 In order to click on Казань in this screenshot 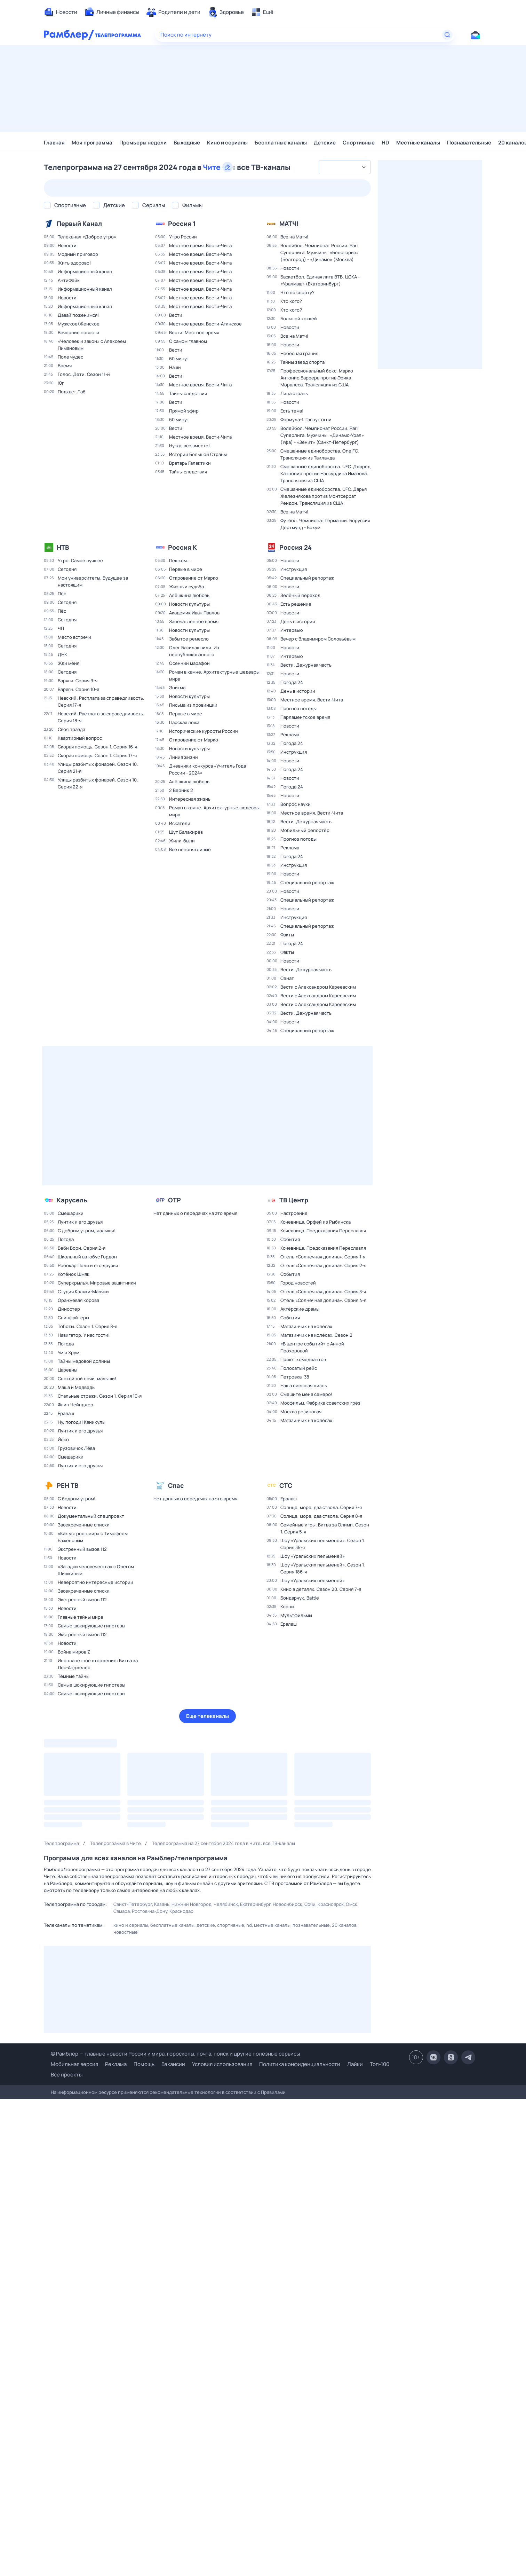, I will do `click(161, 1904)`.